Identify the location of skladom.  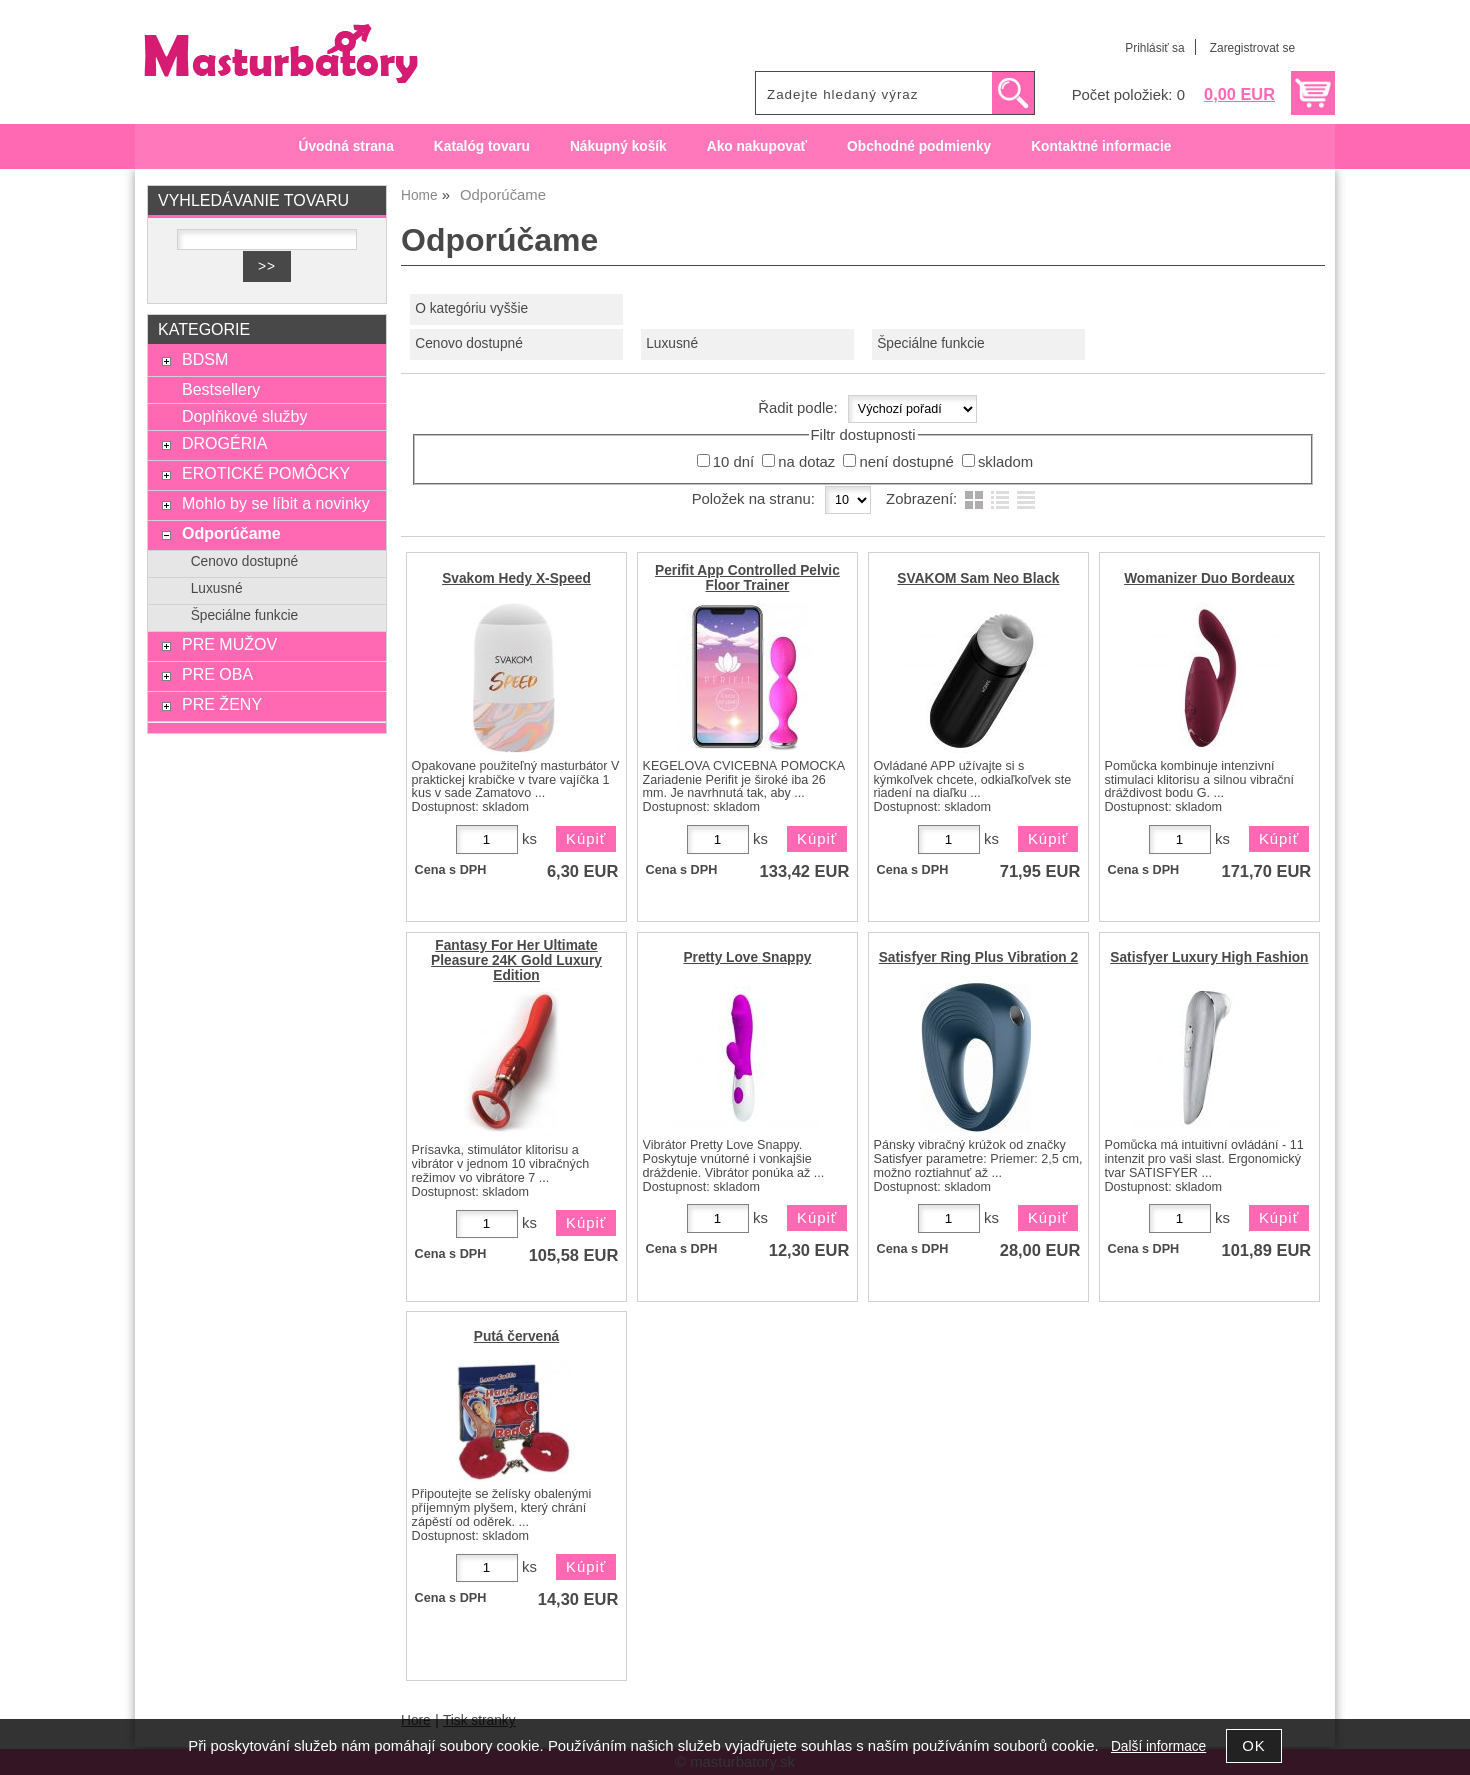
(1005, 462).